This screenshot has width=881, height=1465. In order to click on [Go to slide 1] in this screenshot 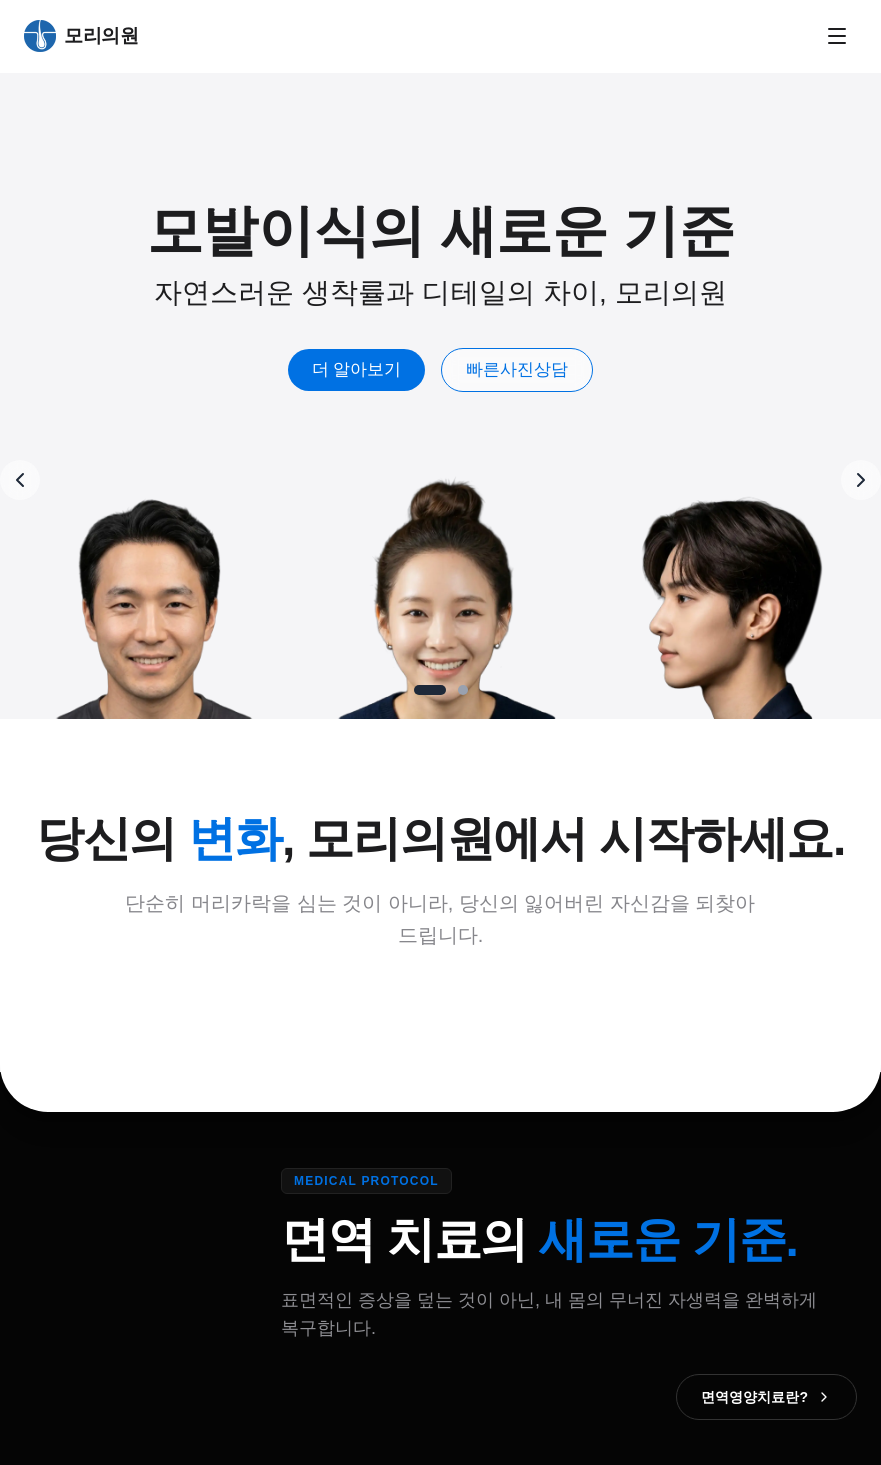, I will do `click(430, 690)`.